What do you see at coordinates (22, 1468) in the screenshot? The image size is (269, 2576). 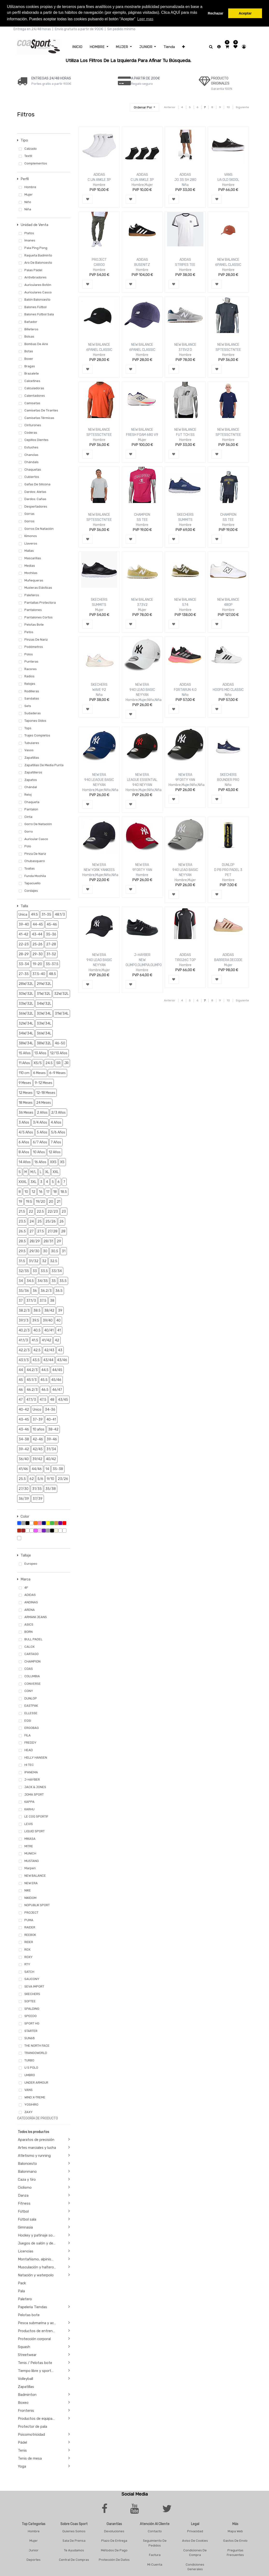 I see `41/46` at bounding box center [22, 1468].